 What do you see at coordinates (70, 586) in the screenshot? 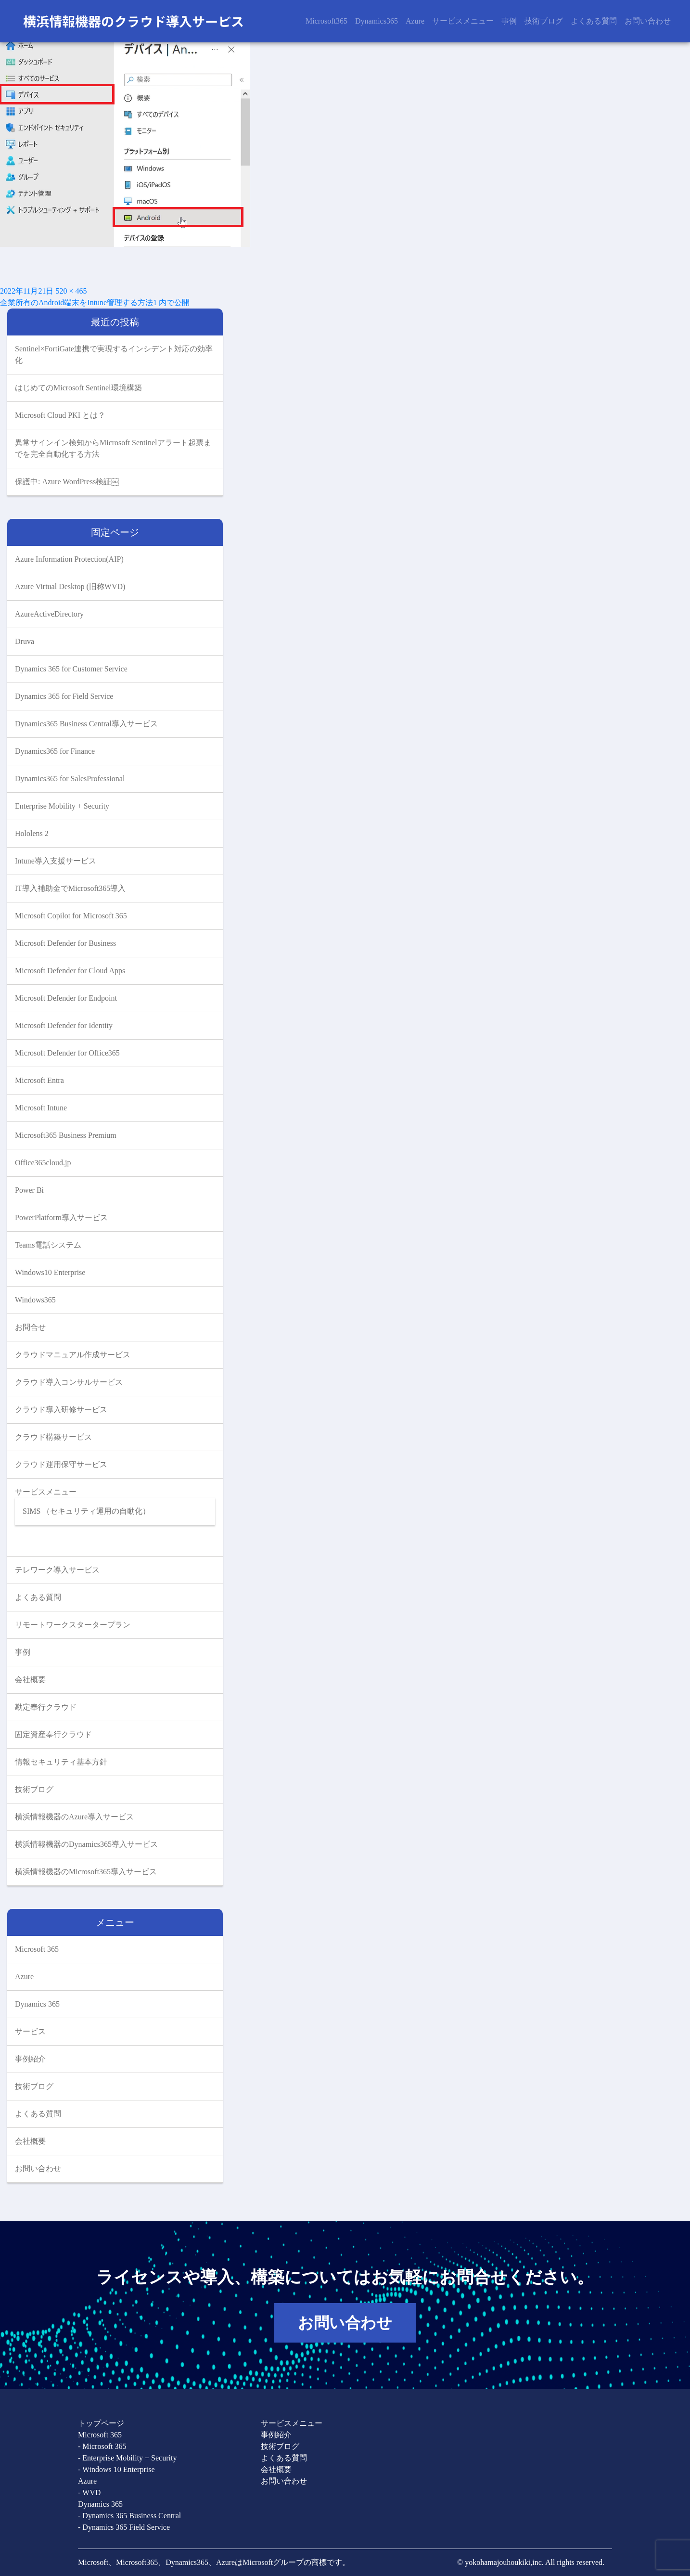
I see `Azure Virtual Desktop (旧称WVD)` at bounding box center [70, 586].